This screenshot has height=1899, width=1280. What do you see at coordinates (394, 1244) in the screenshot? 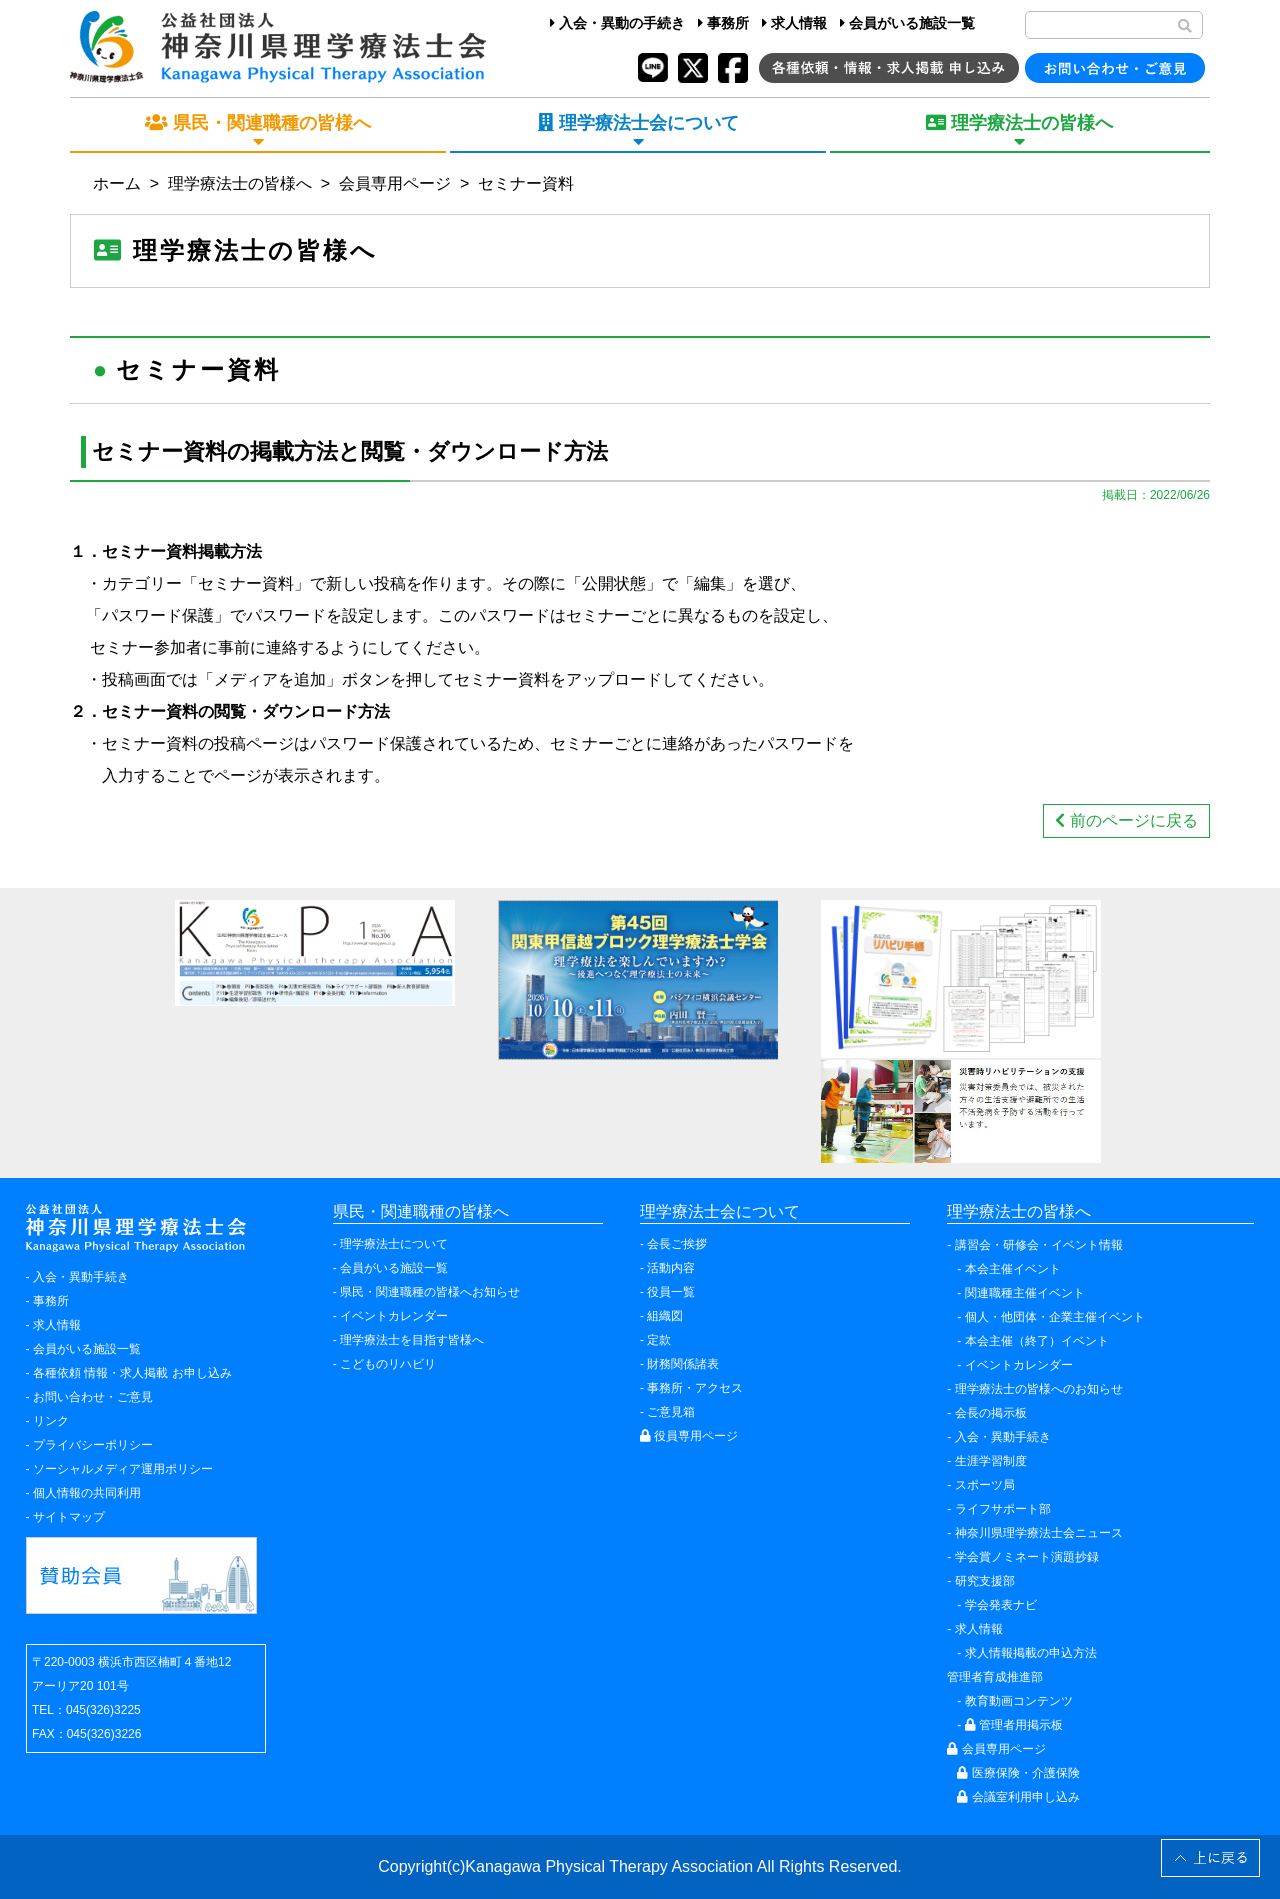
I see `理学療法士について` at bounding box center [394, 1244].